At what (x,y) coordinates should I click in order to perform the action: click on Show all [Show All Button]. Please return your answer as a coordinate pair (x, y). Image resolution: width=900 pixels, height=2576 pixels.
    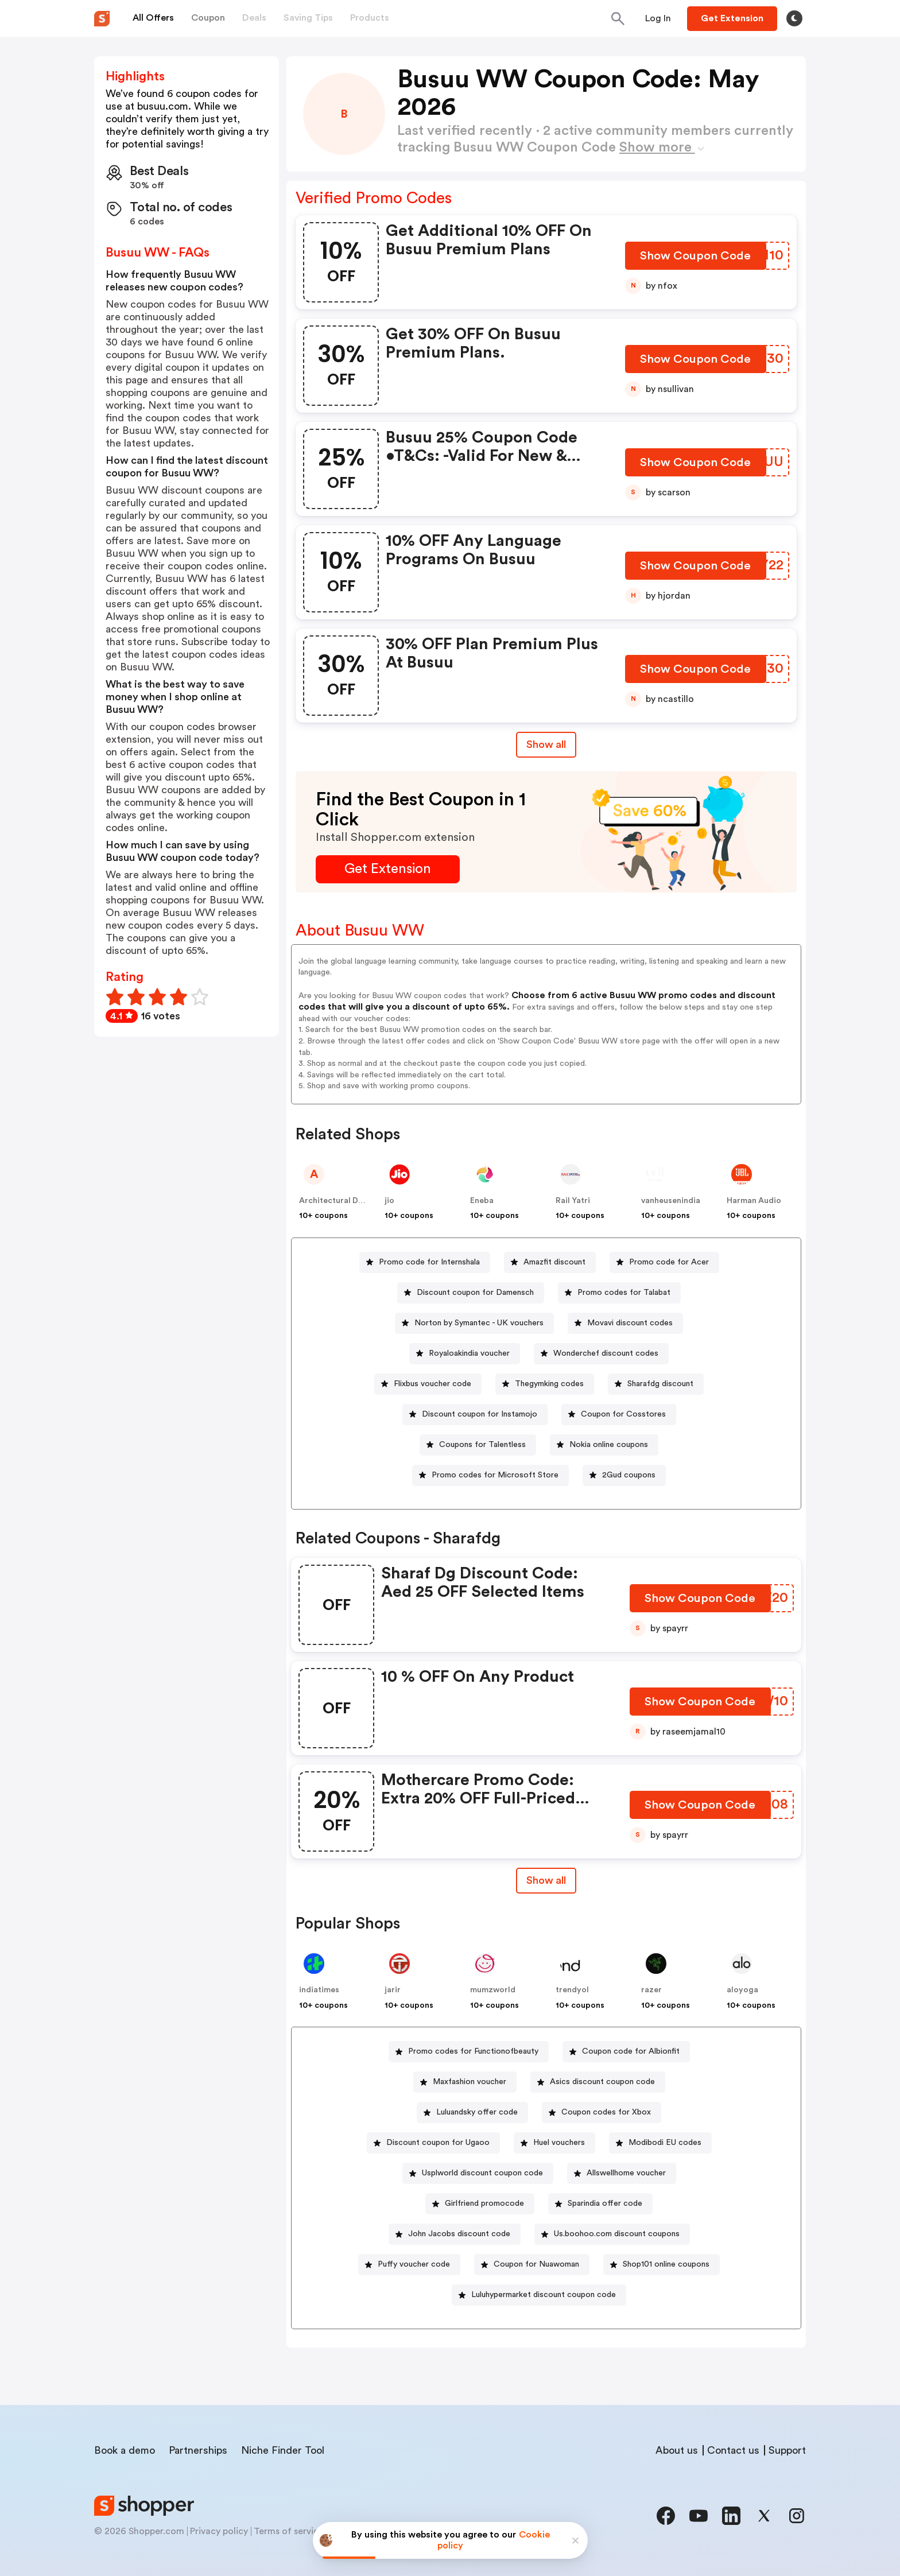
    Looking at the image, I should click on (546, 744).